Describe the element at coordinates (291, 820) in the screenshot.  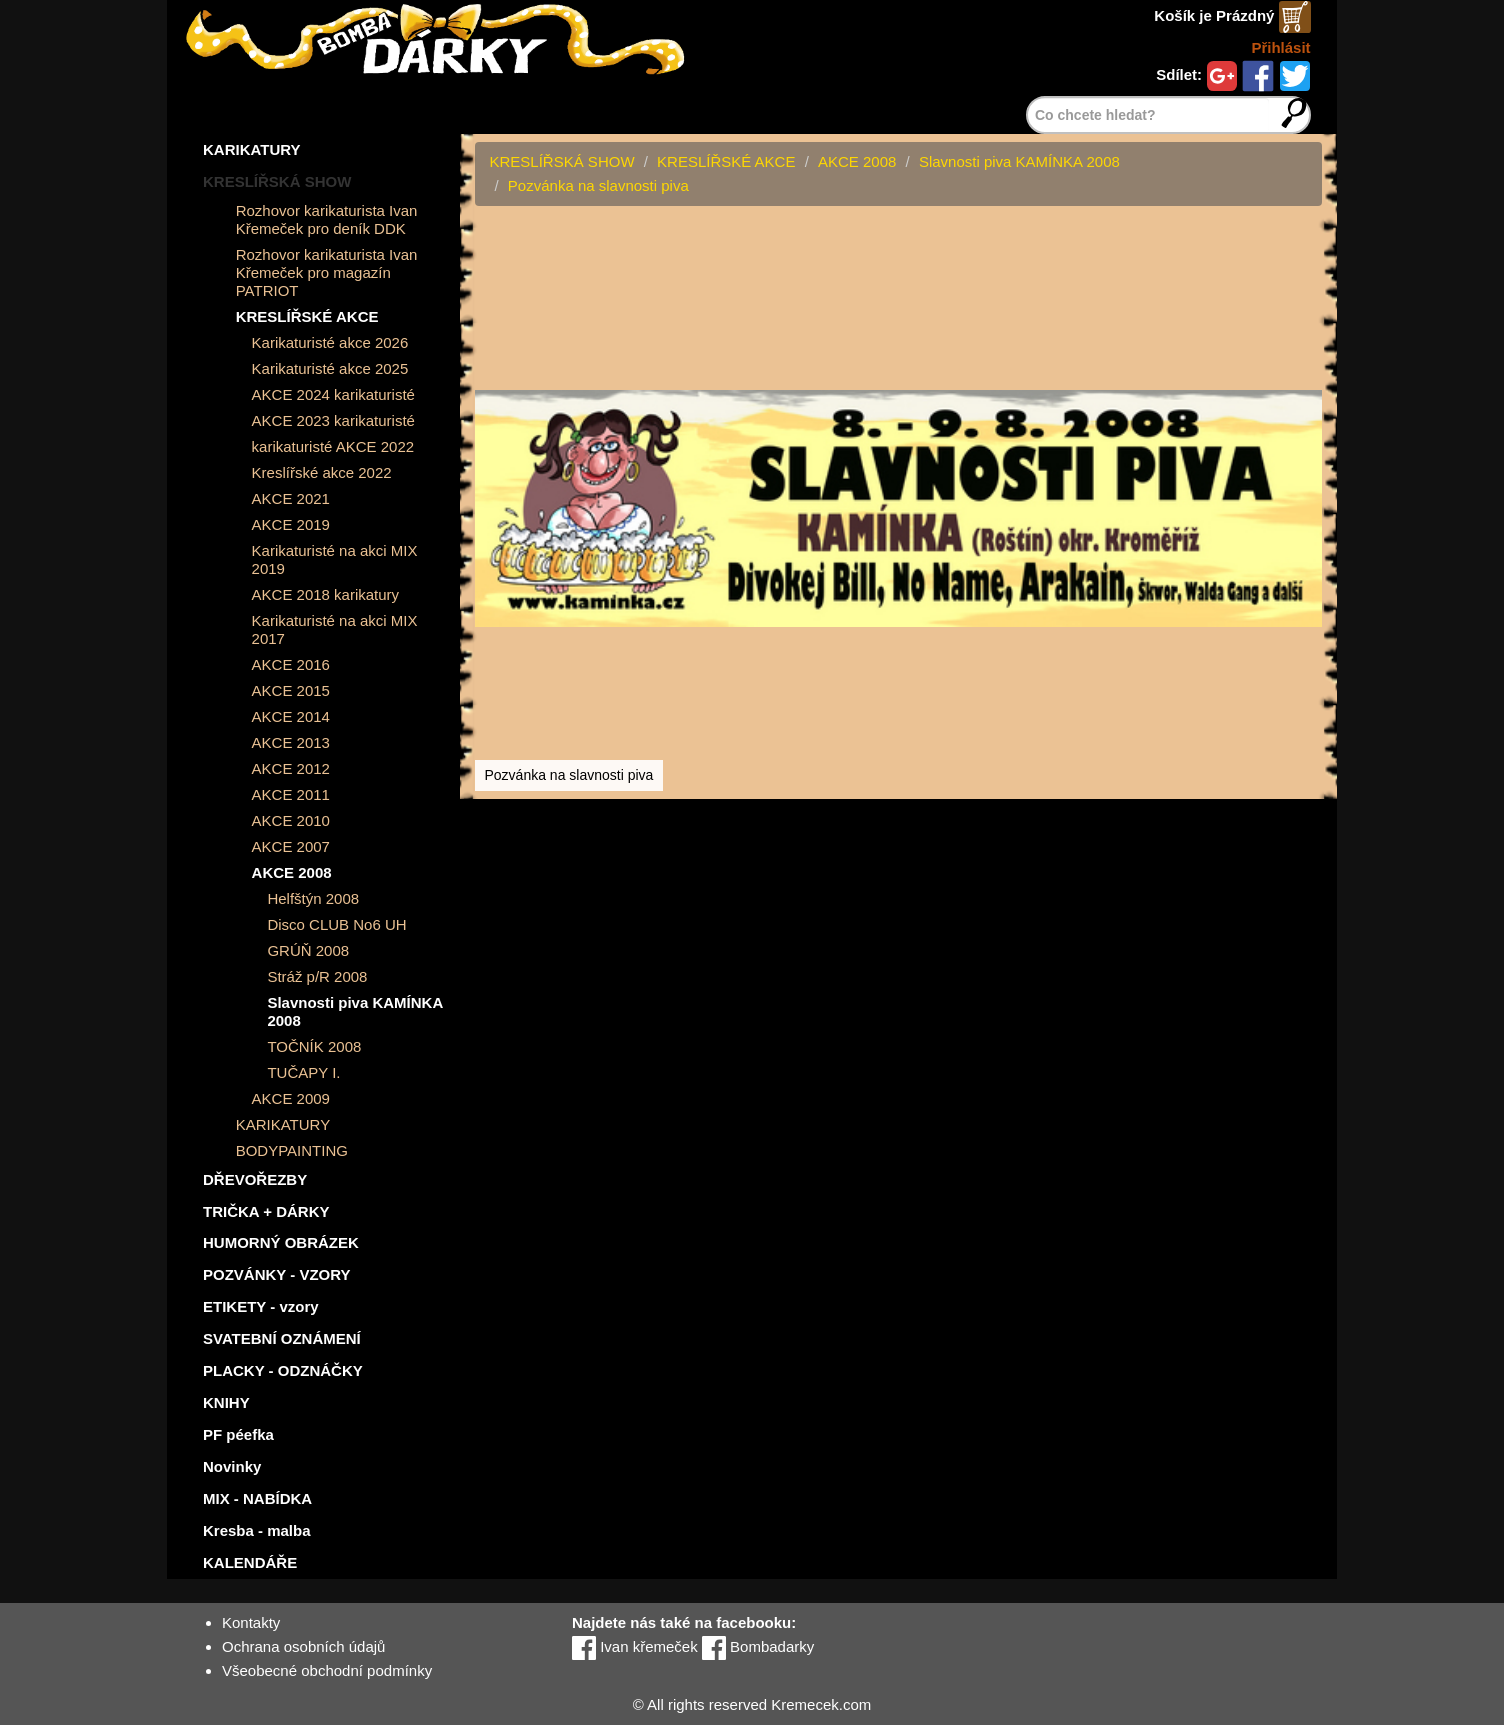
I see `AKCE 2010` at that location.